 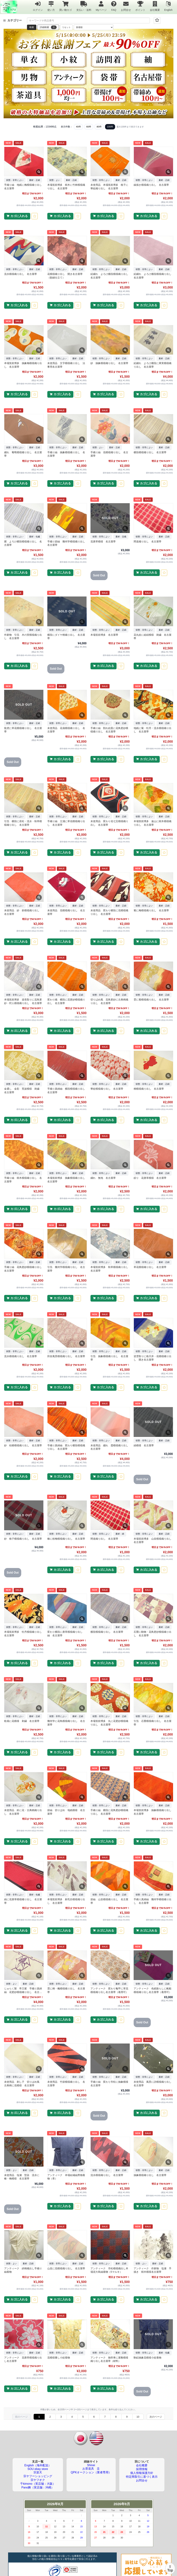 I want to click on English（海外配送）, so click(x=37, y=2465).